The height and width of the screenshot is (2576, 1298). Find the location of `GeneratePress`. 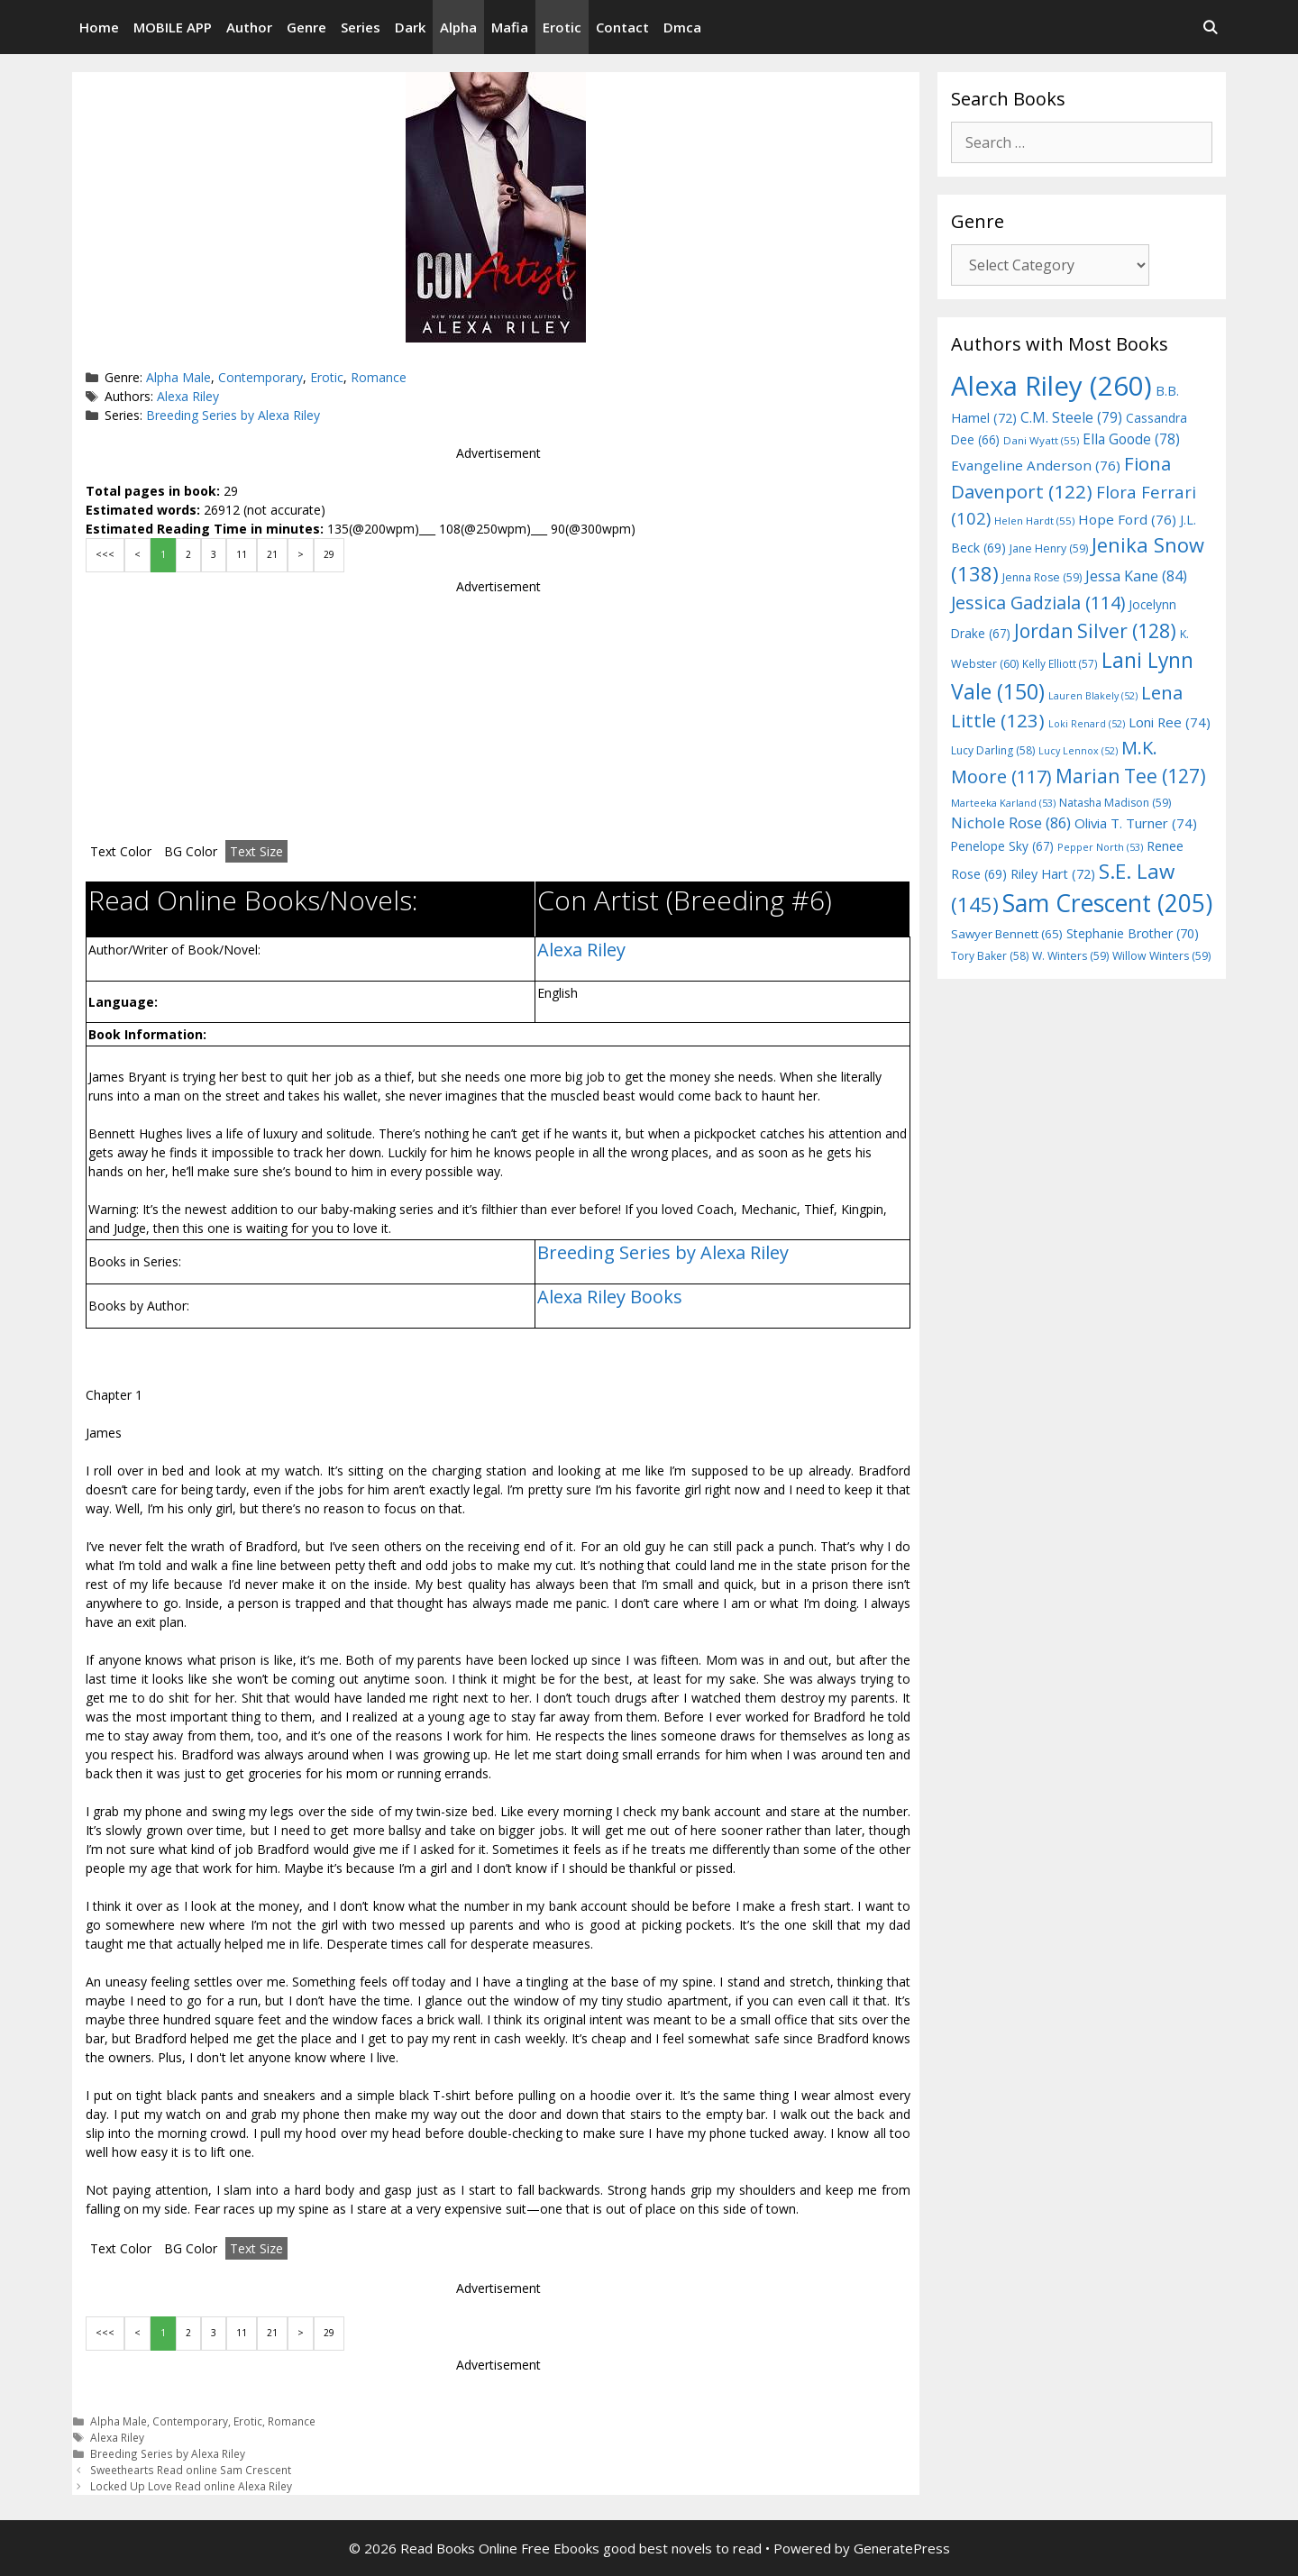

GeneratePress is located at coordinates (902, 2548).